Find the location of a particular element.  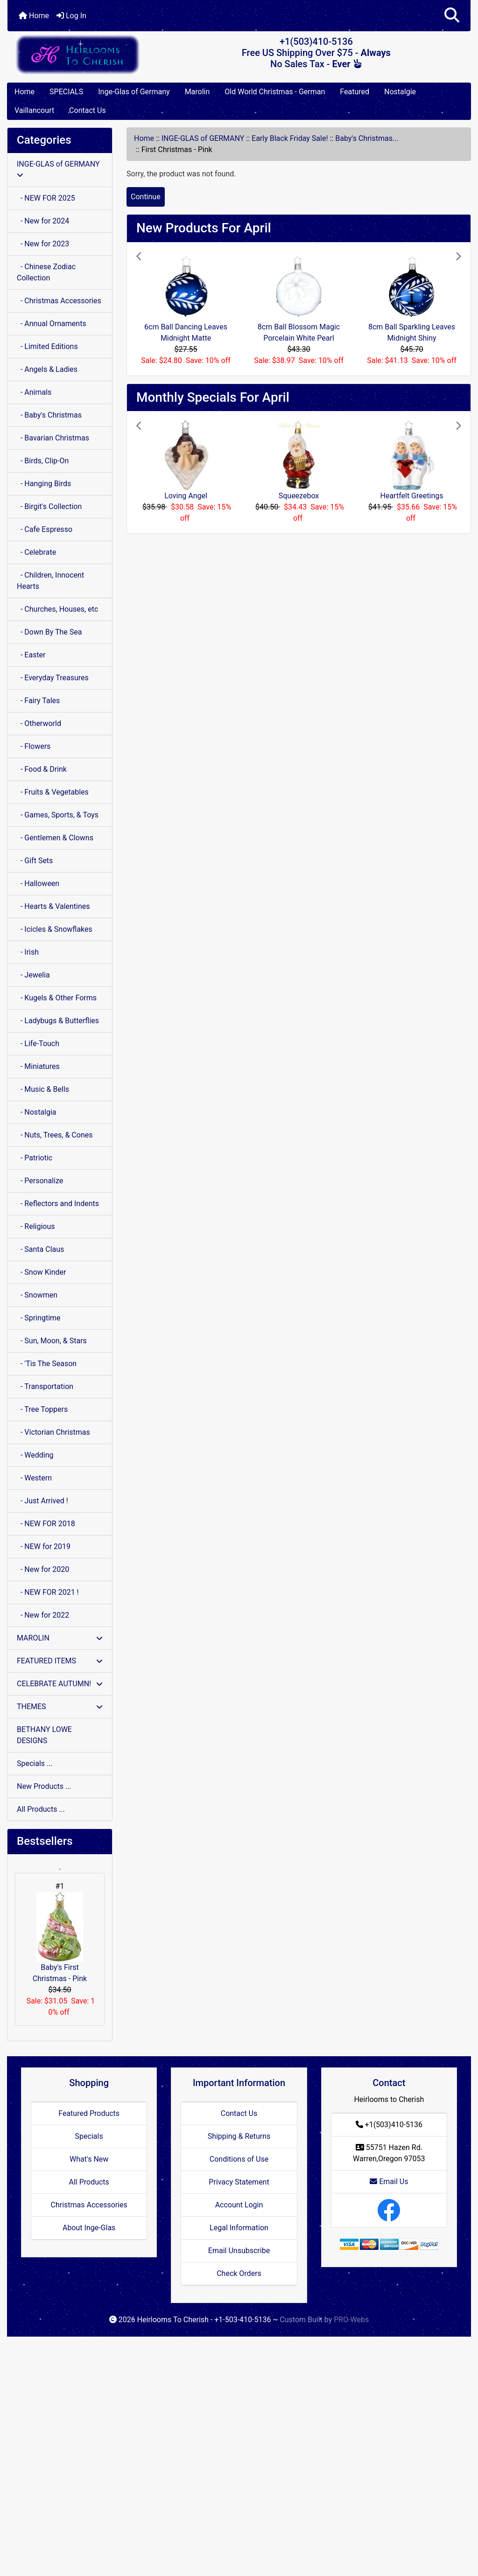

- Personalize is located at coordinates (40, 1180).